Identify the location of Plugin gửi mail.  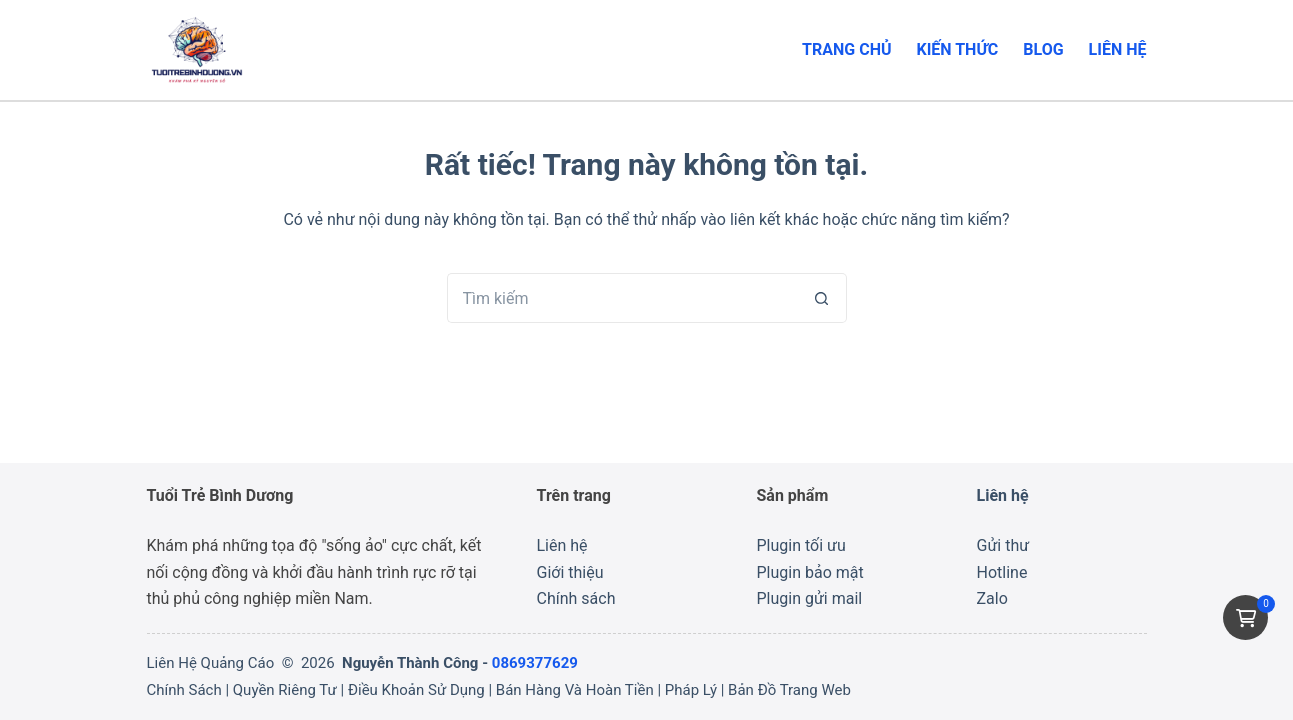
(810, 598).